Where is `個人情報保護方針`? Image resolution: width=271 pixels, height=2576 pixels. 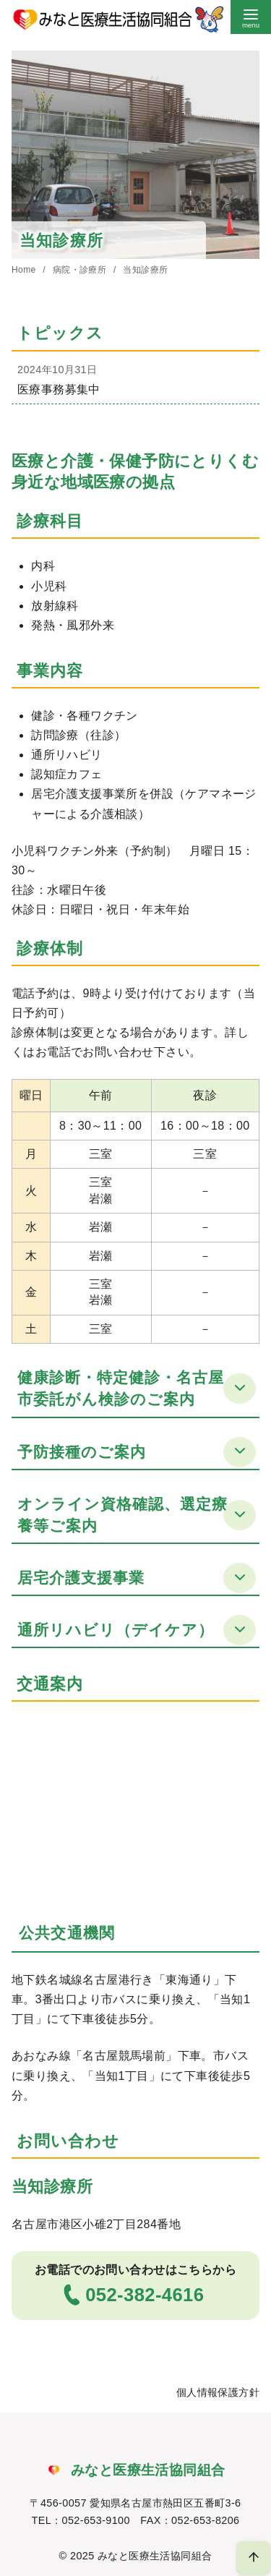 個人情報保護方針 is located at coordinates (217, 2392).